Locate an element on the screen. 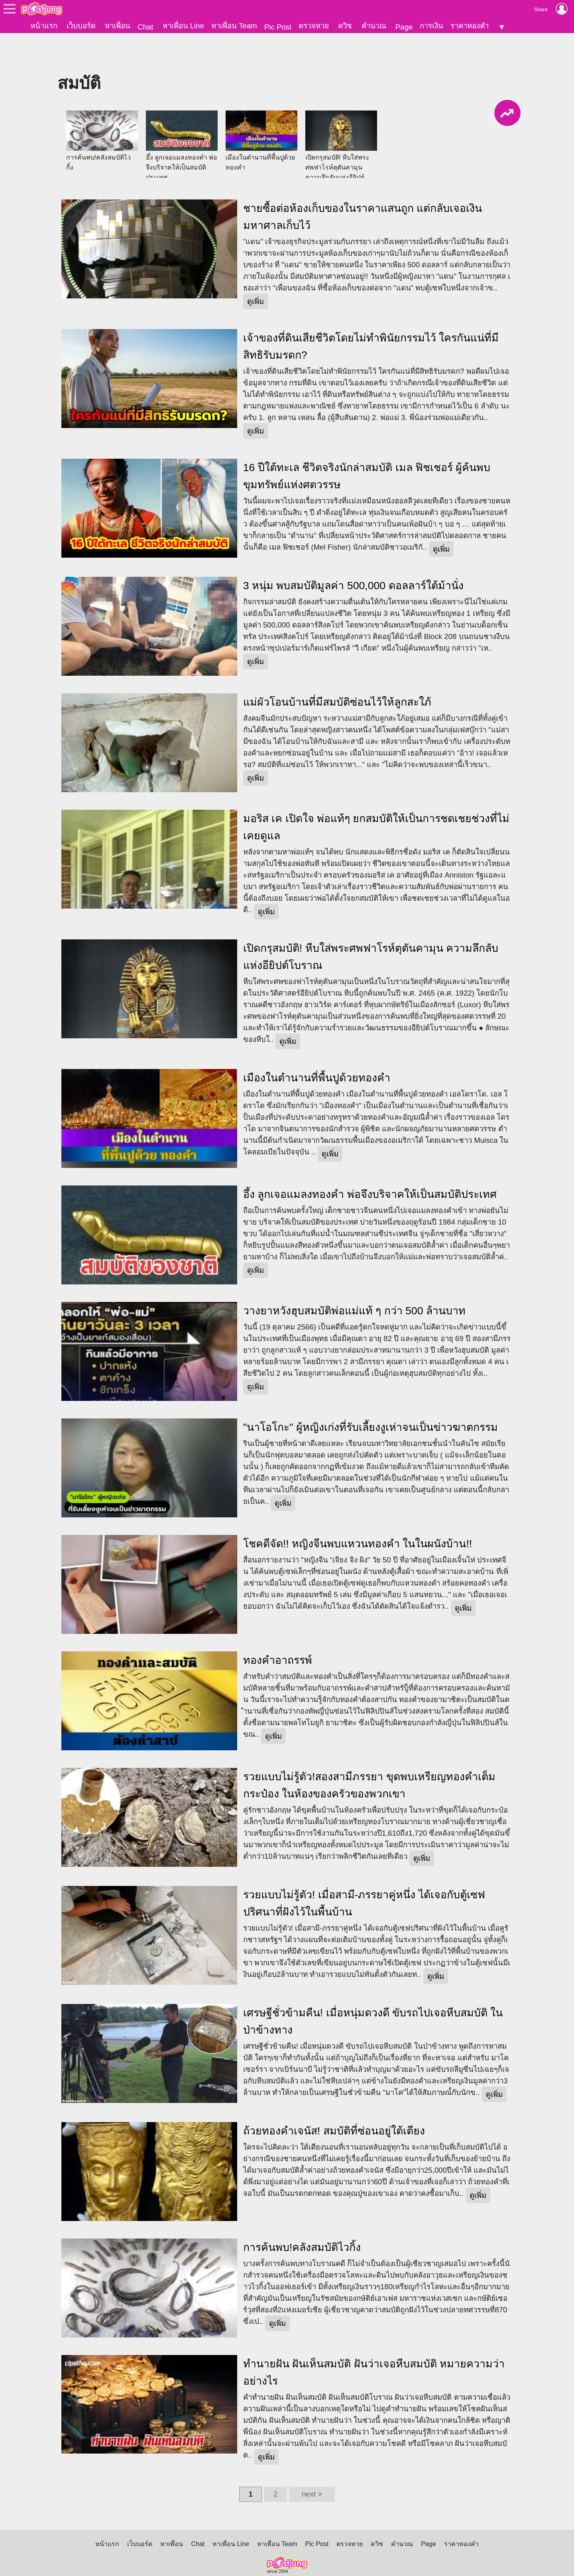 Image resolution: width=574 pixels, height=2576 pixels. อึ้ง ลูกเจอแมลงทองคำ พ่อจึงบริจาคให้เป็นสมบัติประเทศ is located at coordinates (370, 1167).